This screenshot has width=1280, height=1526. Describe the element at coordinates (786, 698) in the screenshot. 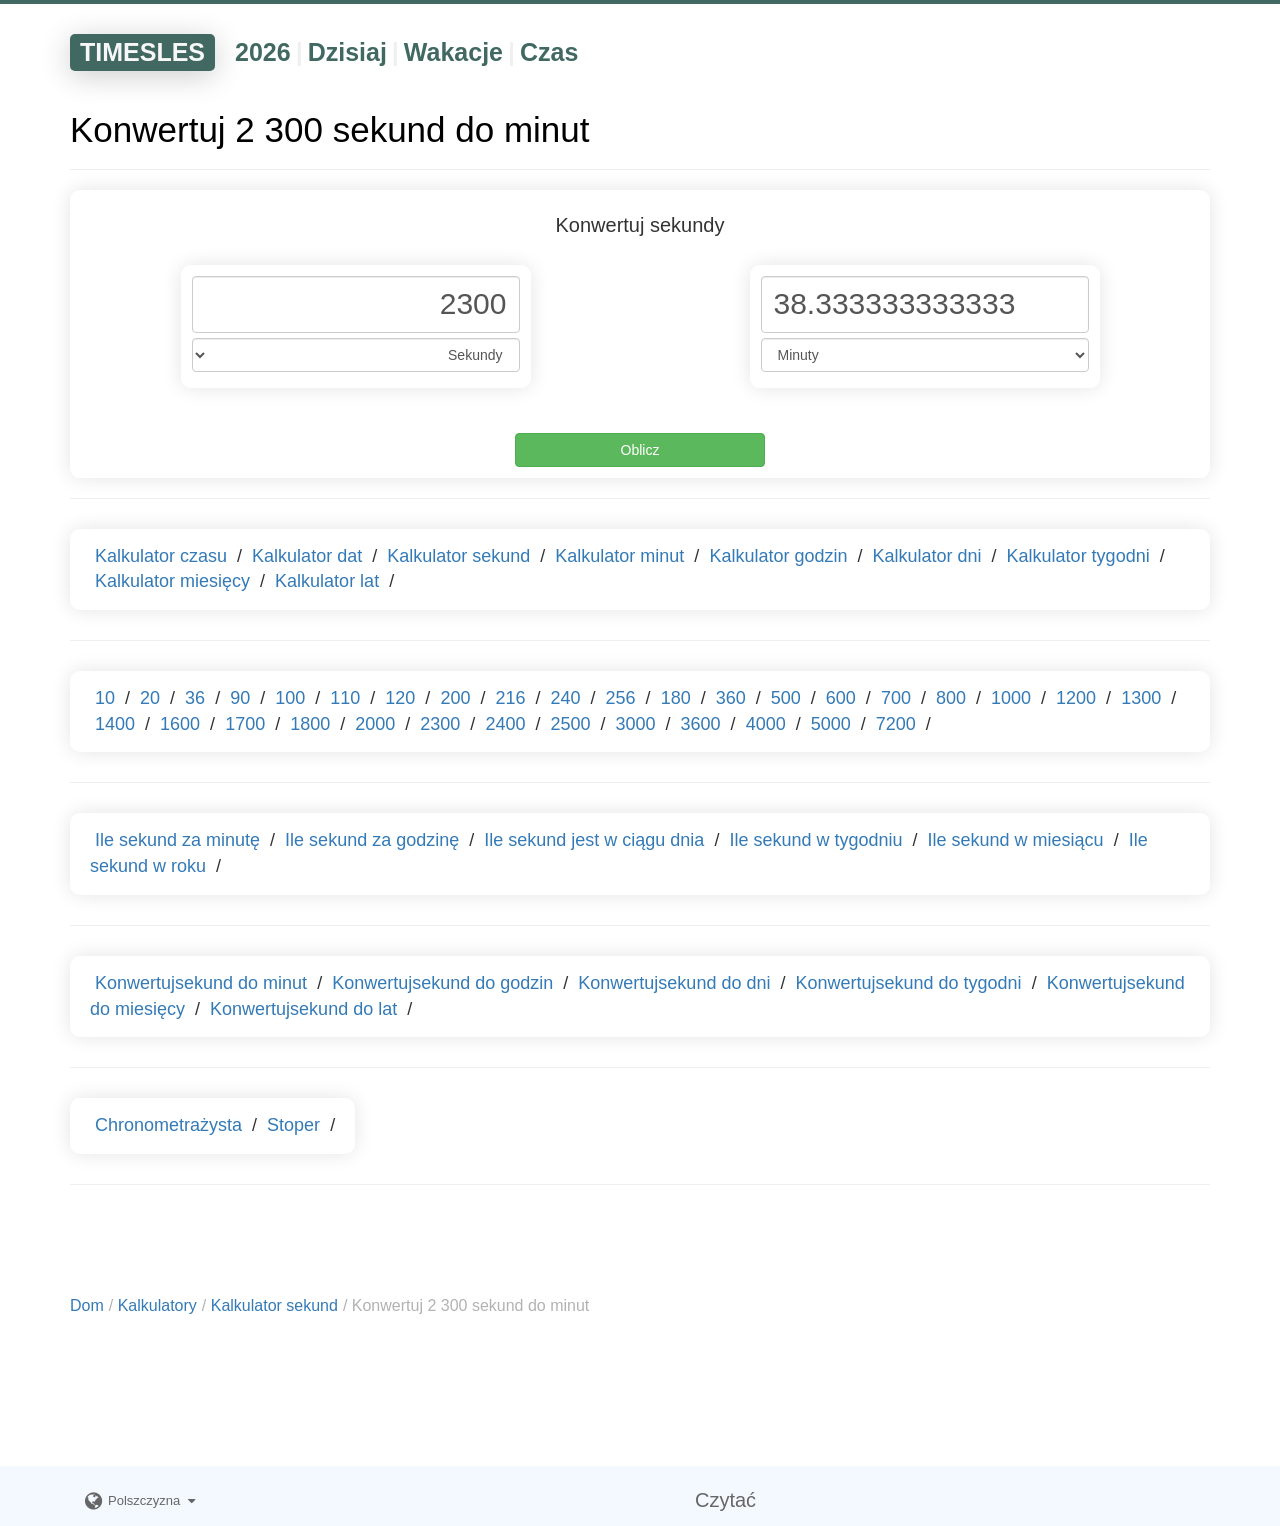

I see `500` at that location.